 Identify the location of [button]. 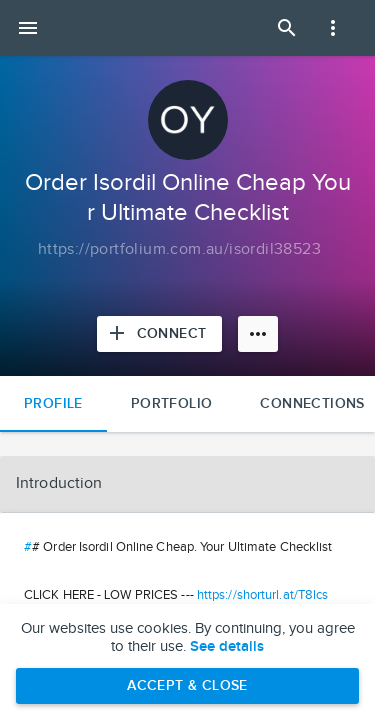
(187, 484).